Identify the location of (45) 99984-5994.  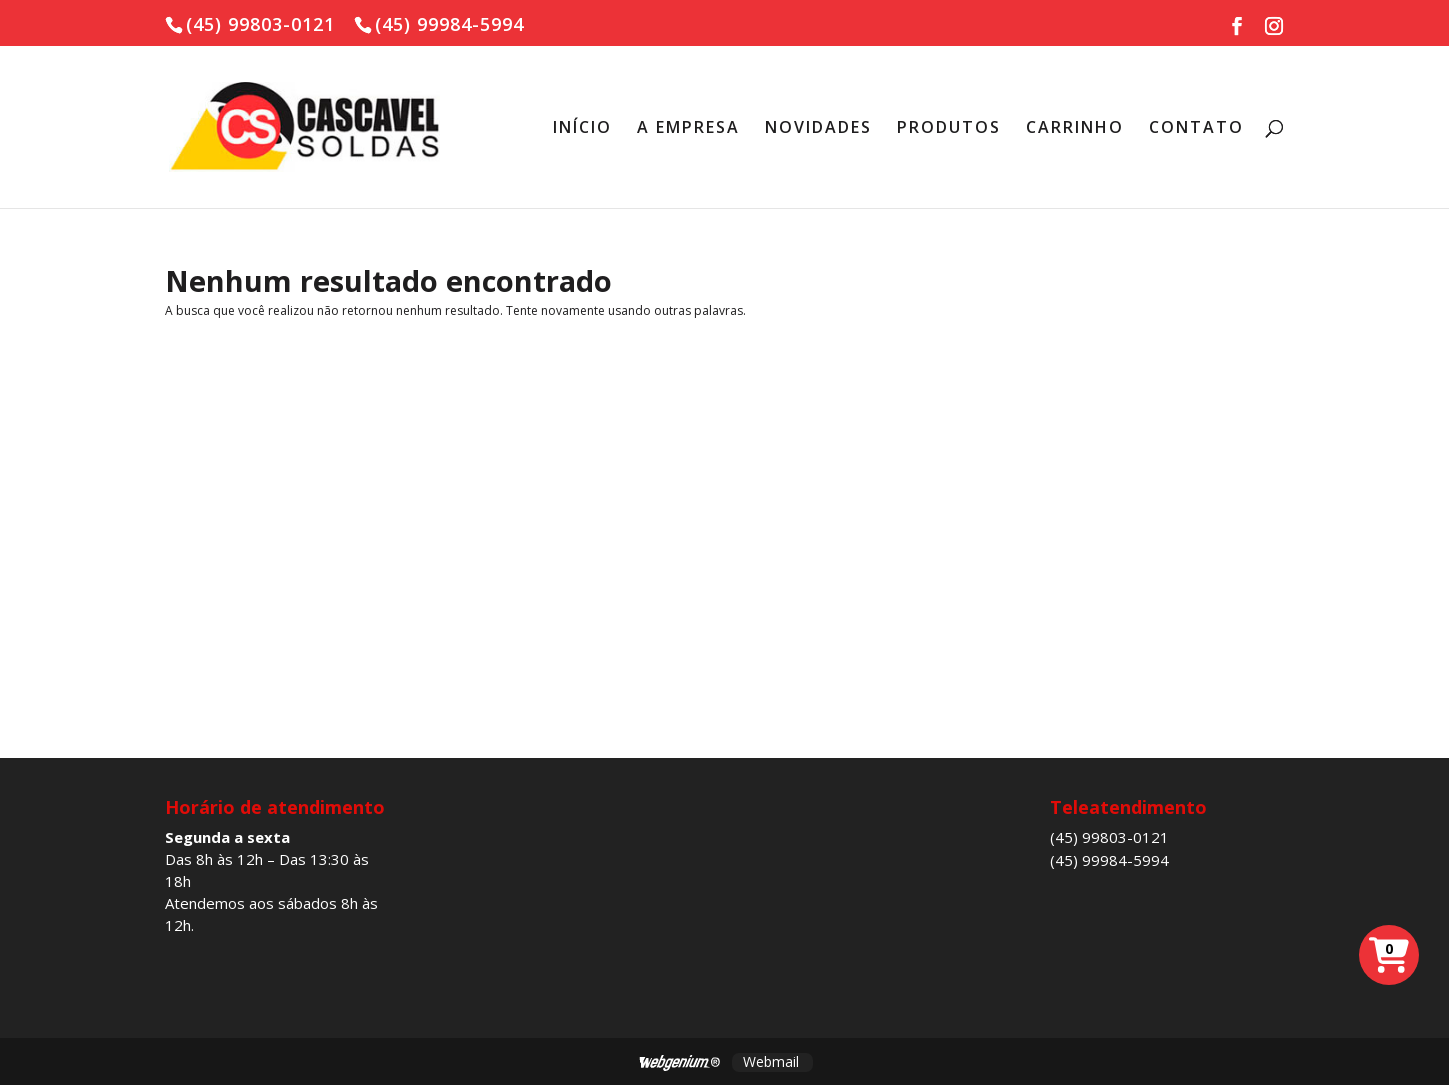
(1109, 860).